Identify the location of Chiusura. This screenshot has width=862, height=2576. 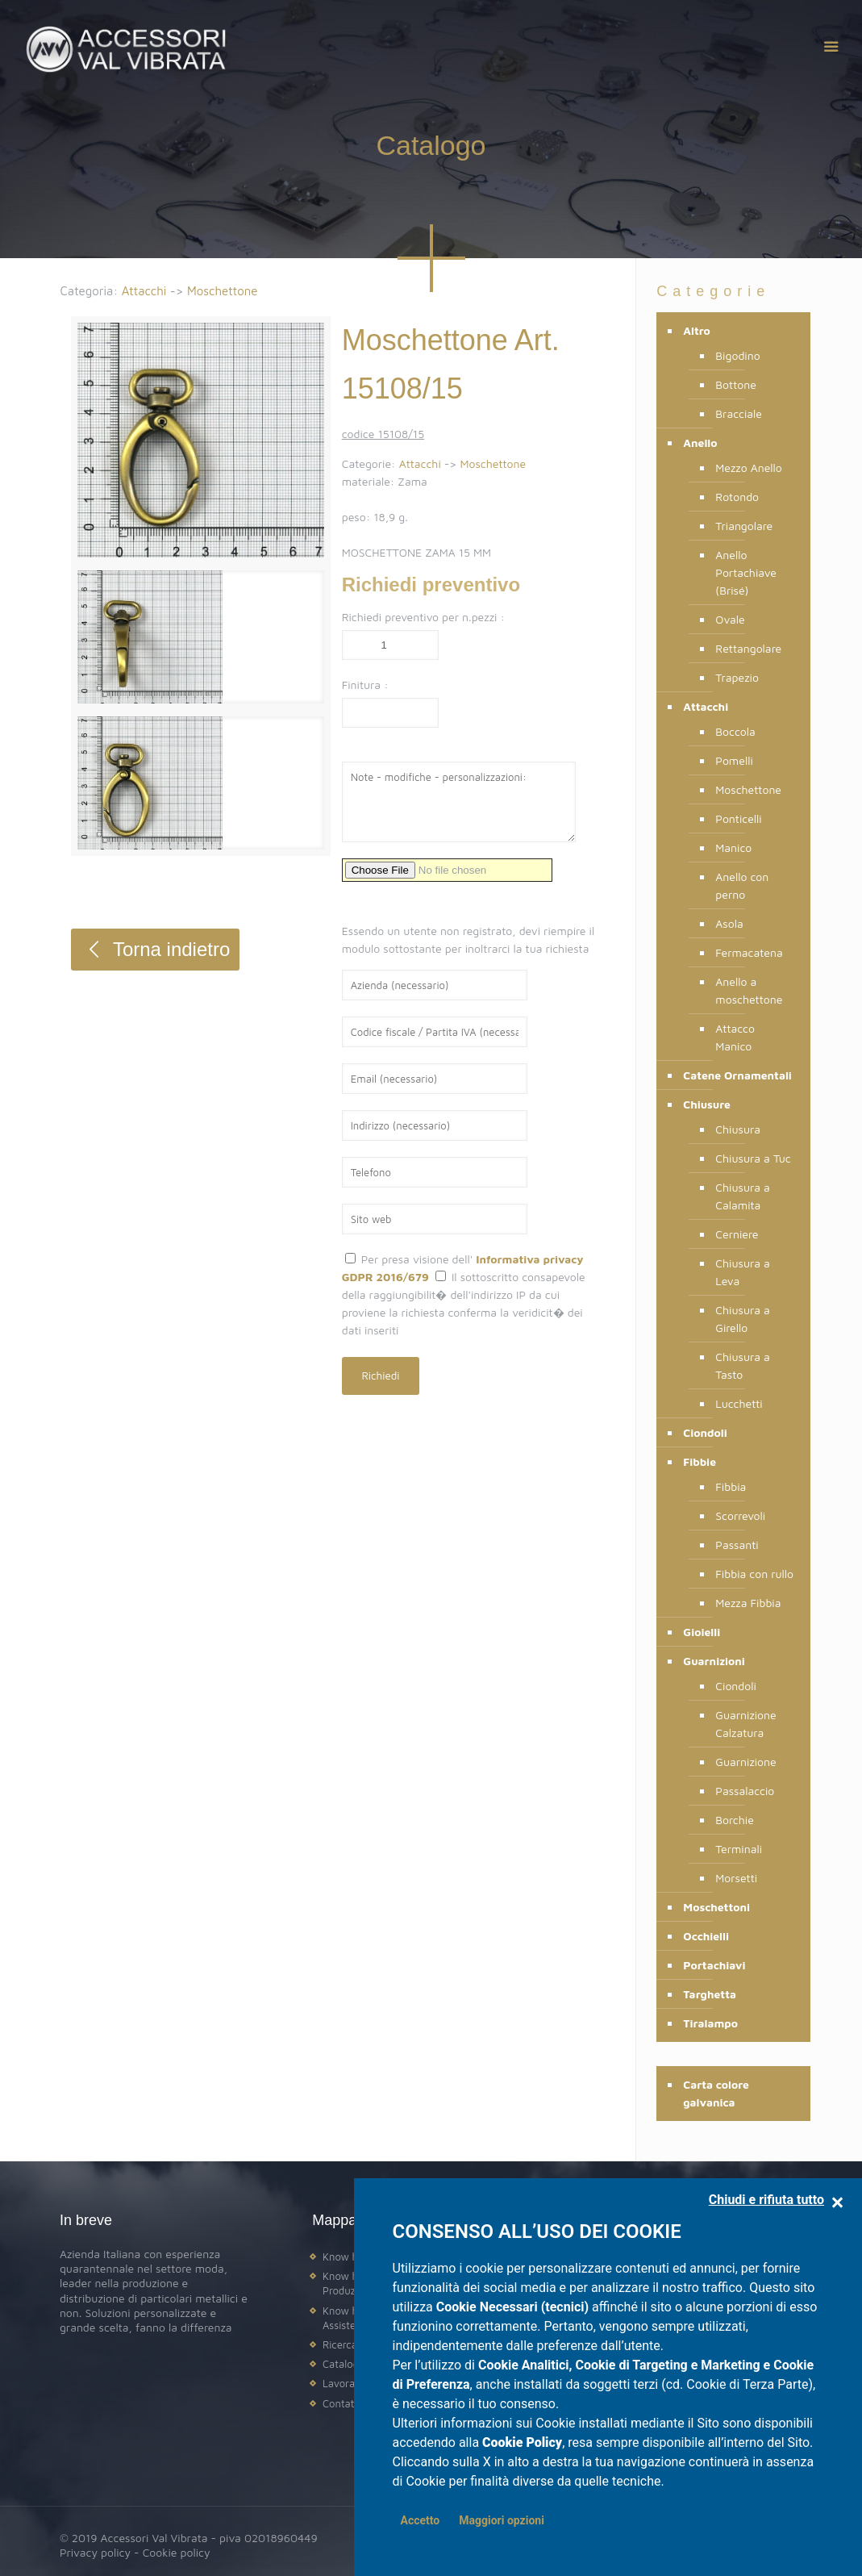
(737, 1129).